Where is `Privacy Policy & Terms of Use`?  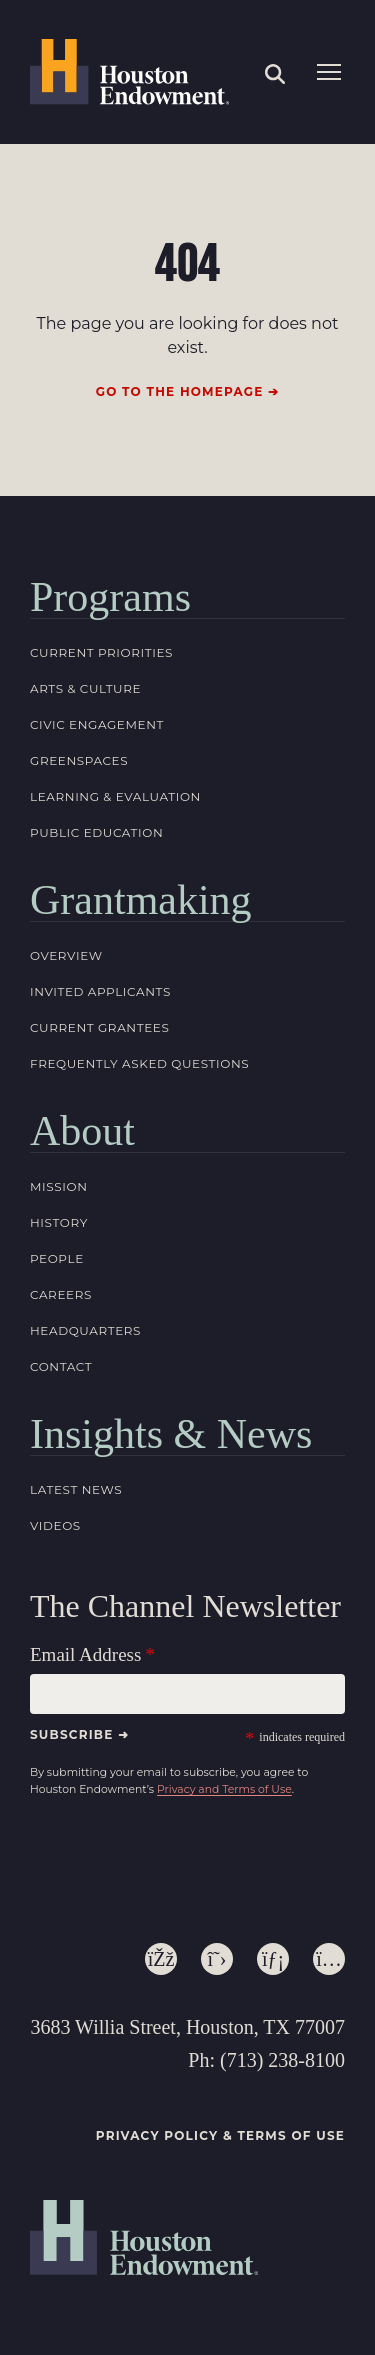
Privacy Policy & Terms of Use is located at coordinates (220, 2135).